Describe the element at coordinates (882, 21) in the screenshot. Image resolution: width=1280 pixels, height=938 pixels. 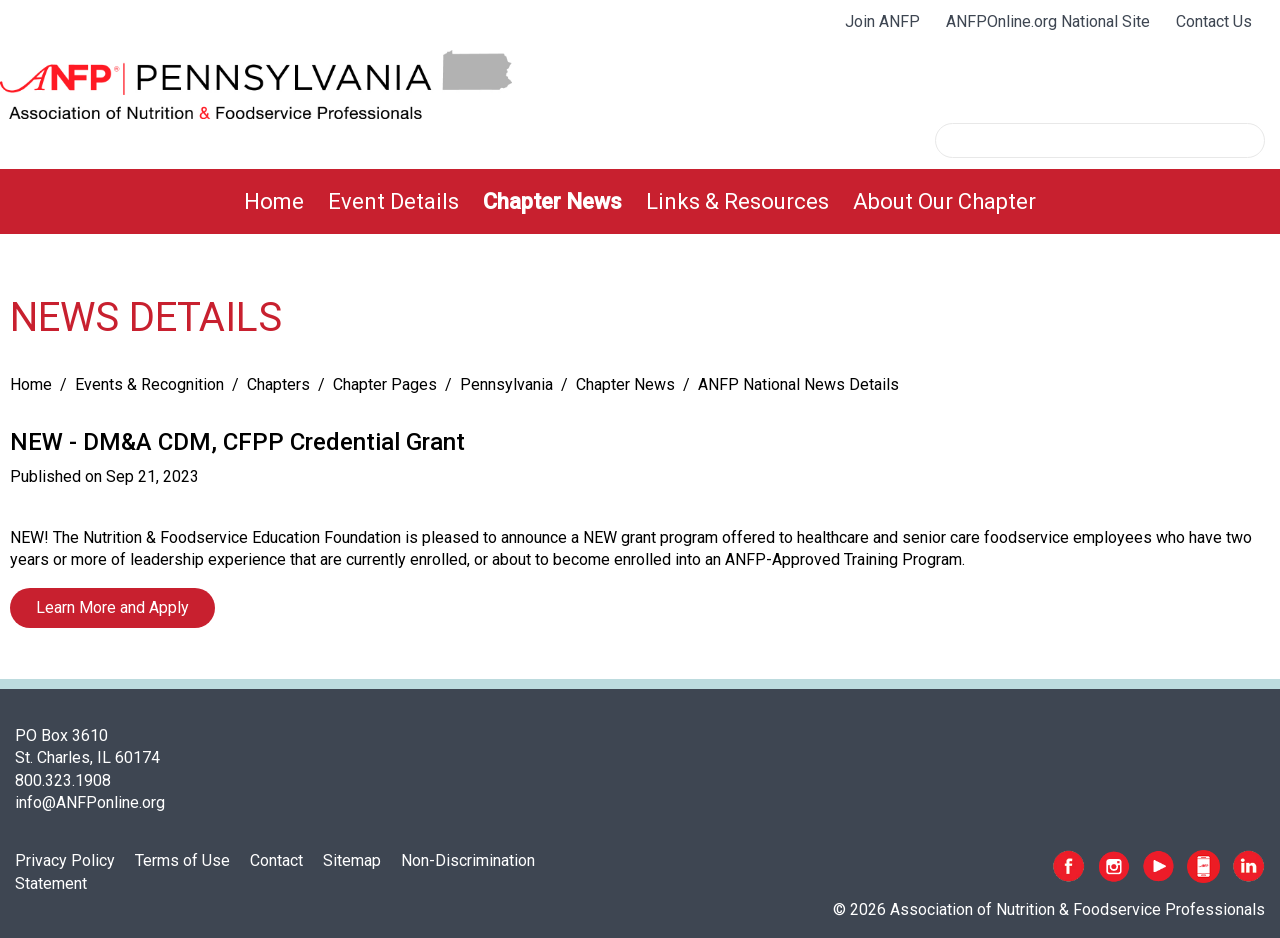
I see `Join ANFP` at that location.